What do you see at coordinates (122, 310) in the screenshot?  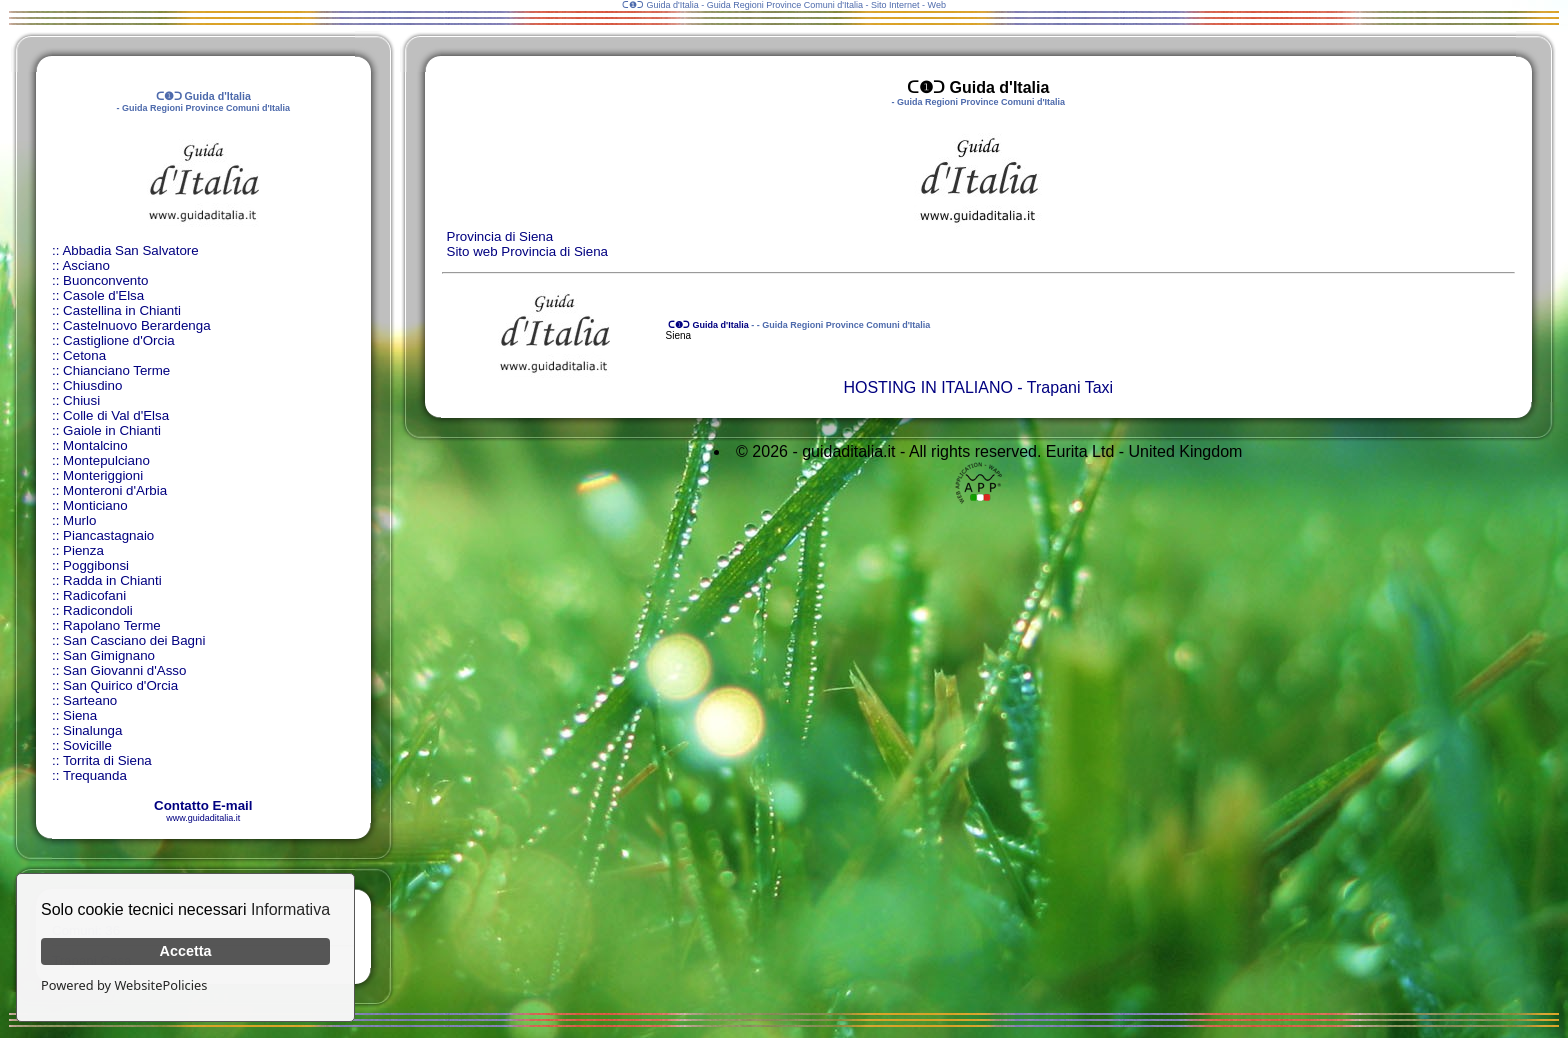 I see `Castellina in Chianti` at bounding box center [122, 310].